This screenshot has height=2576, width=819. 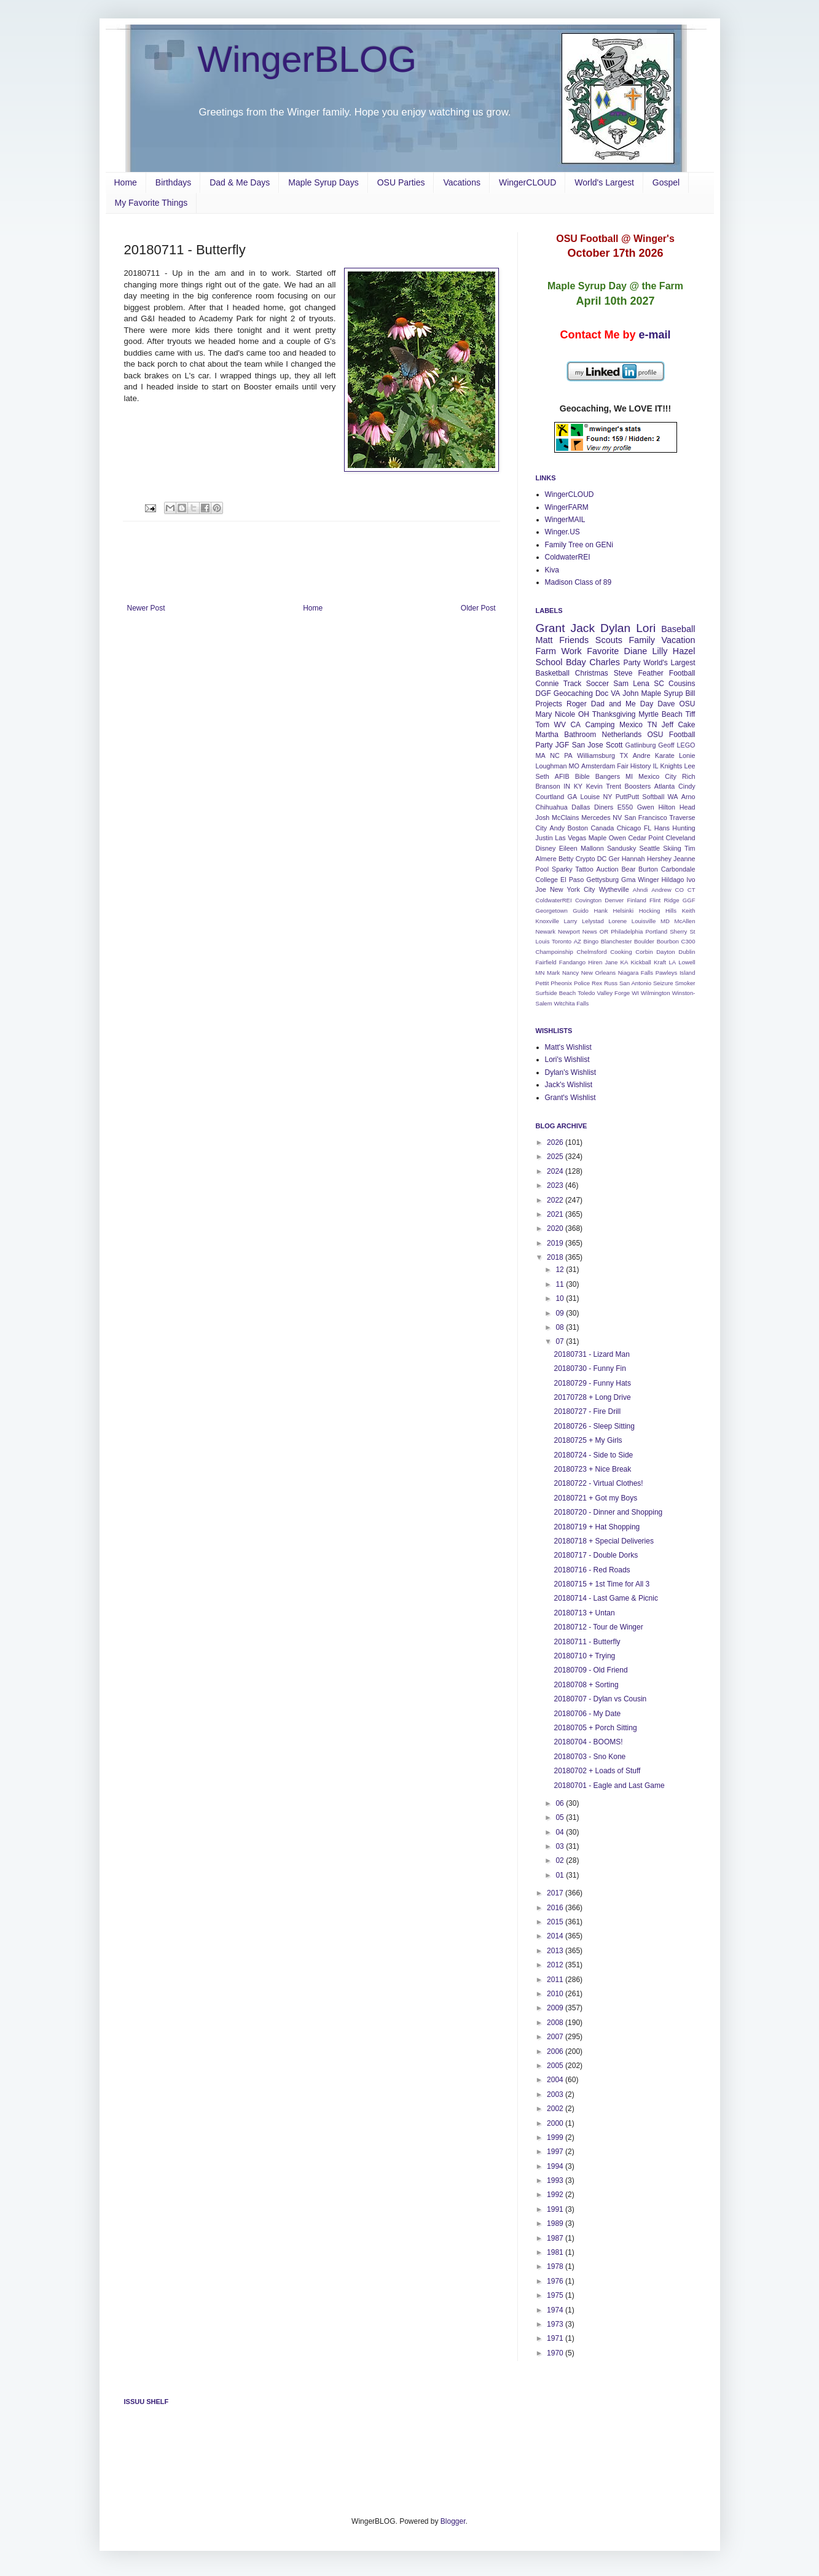 I want to click on Maple, so click(x=597, y=837).